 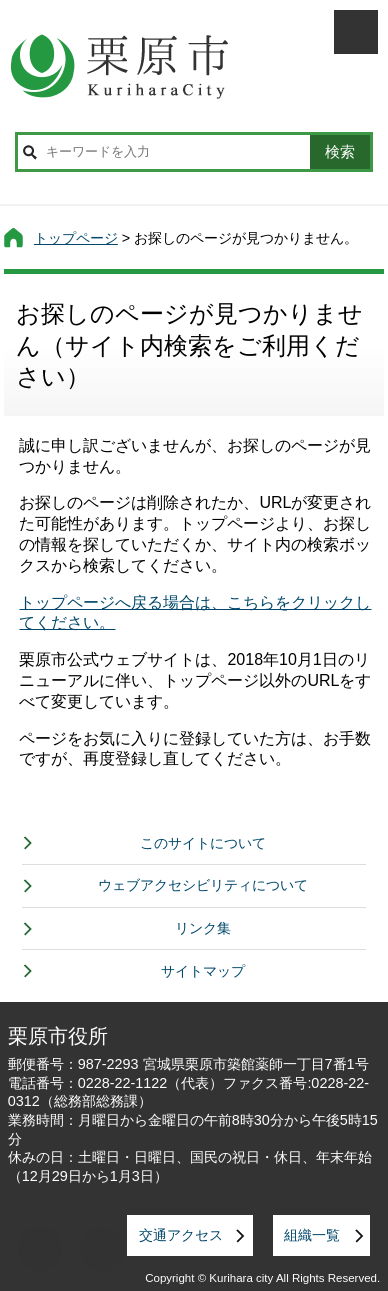 I want to click on トップページ, so click(x=76, y=238).